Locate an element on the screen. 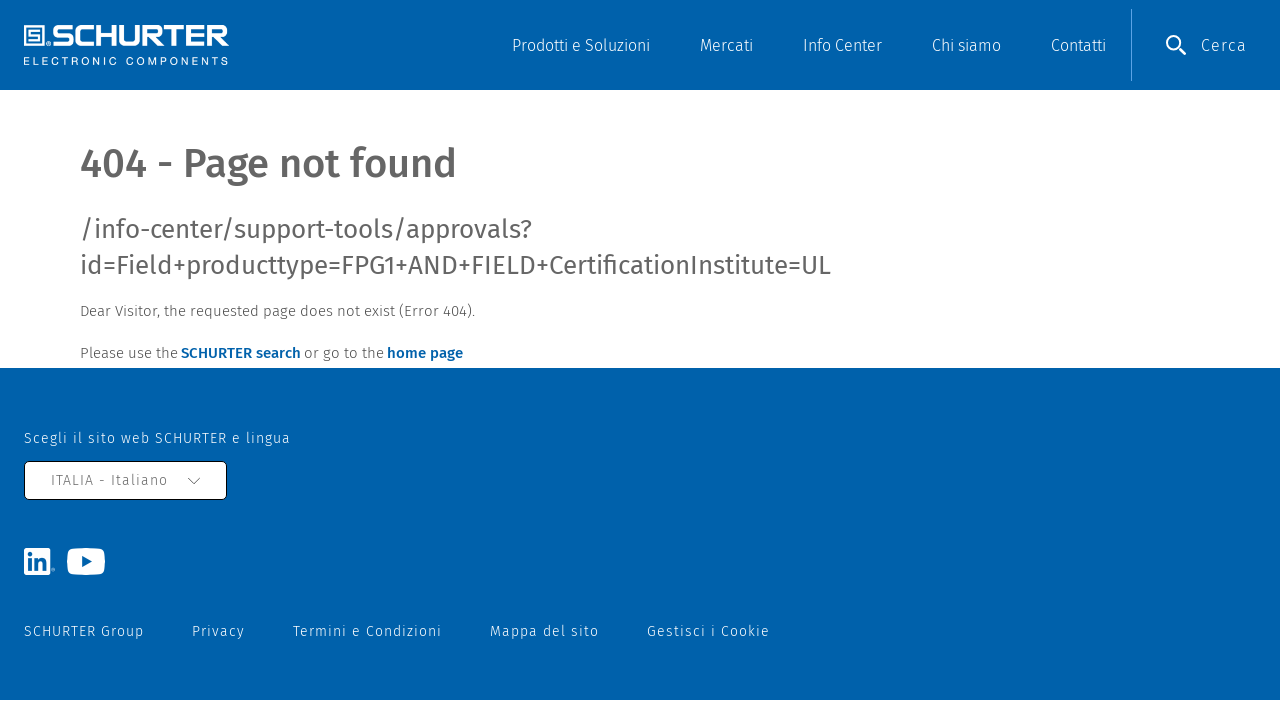 The image size is (1280, 720). SCHURTER search is located at coordinates (241, 353).